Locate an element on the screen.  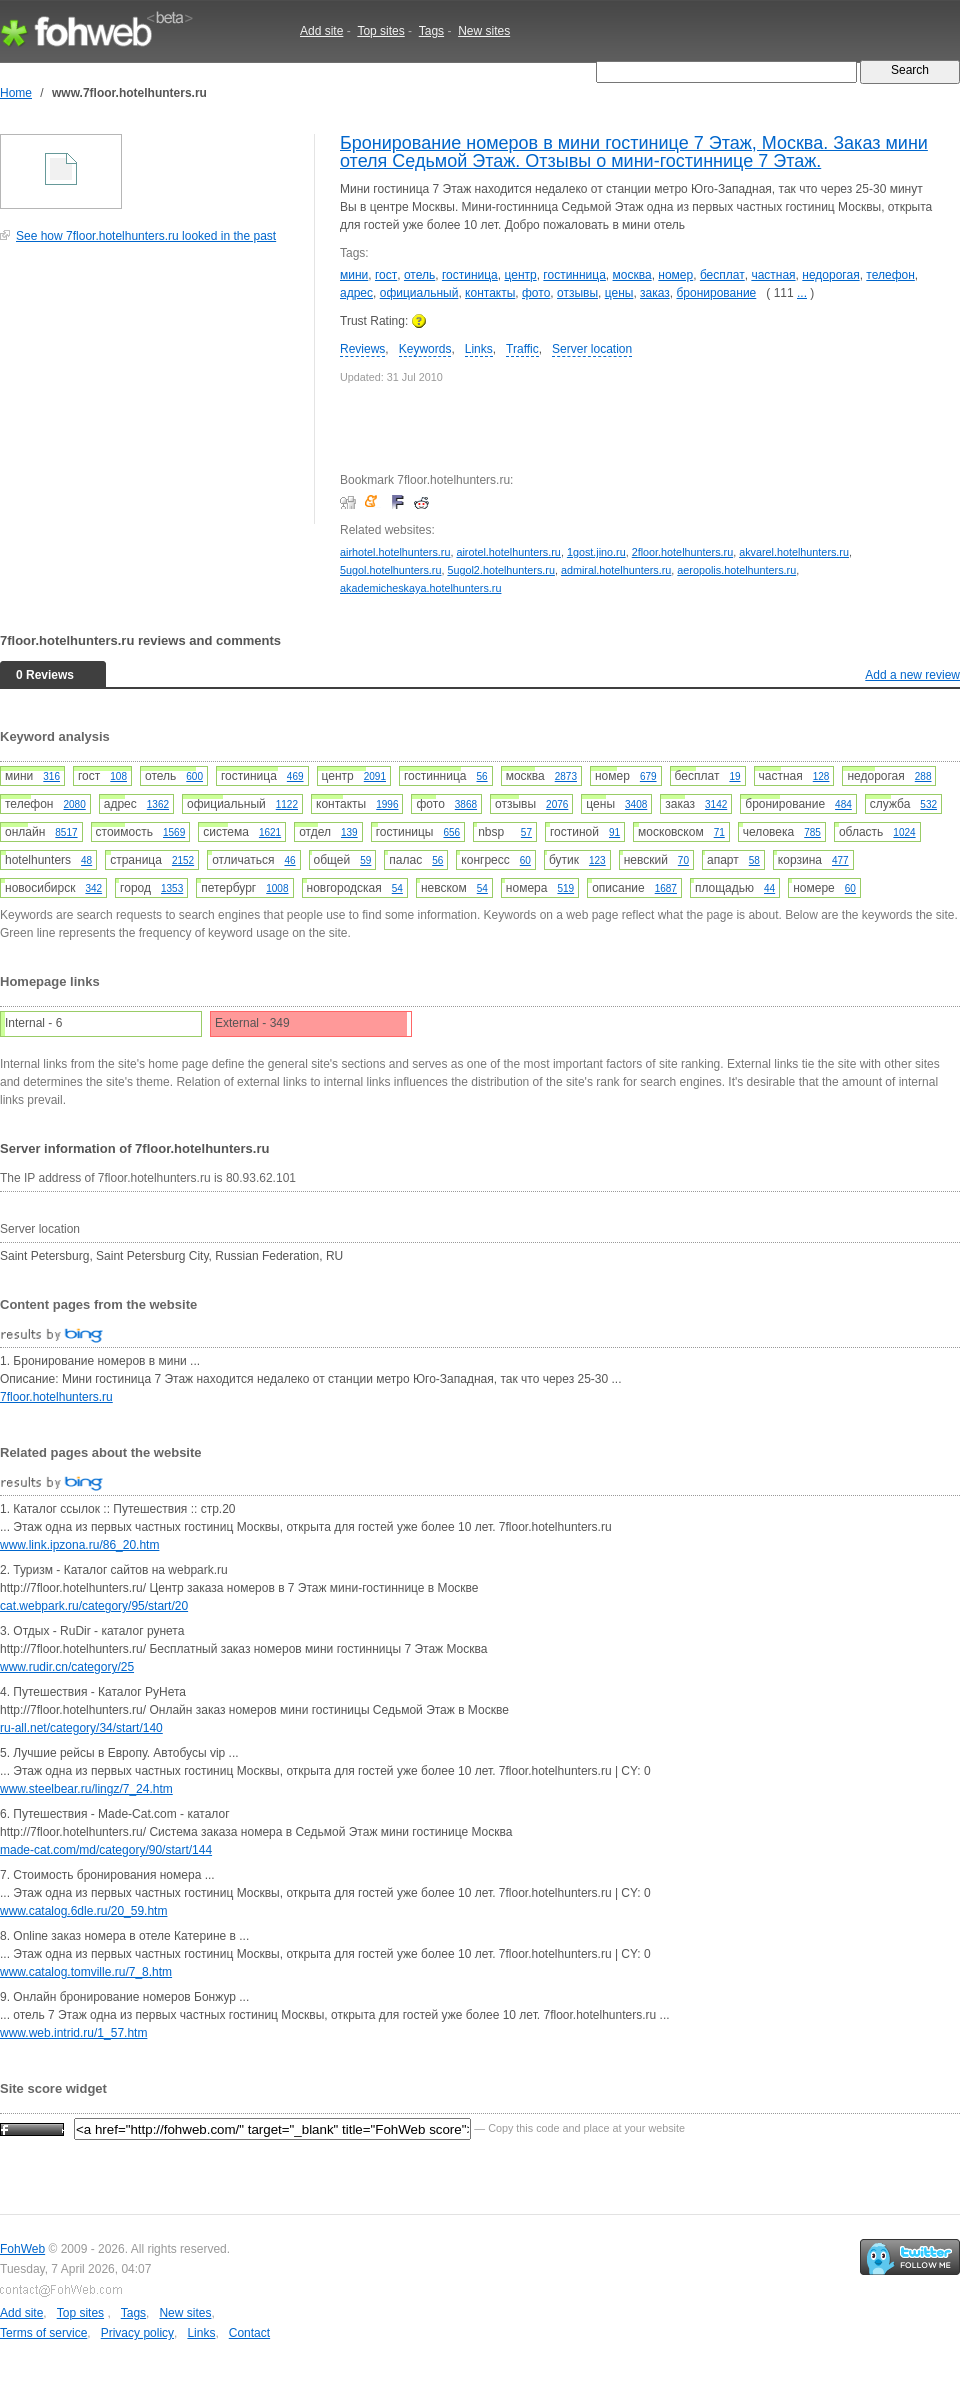
2floor.hotelhunters.ru is located at coordinates (682, 552).